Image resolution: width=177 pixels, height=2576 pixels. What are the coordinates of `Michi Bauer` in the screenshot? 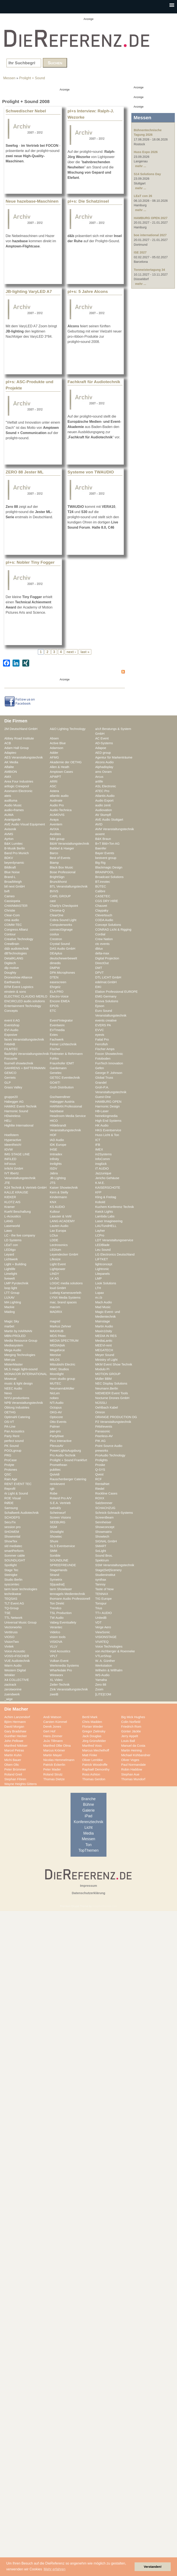 It's located at (12, 1760).